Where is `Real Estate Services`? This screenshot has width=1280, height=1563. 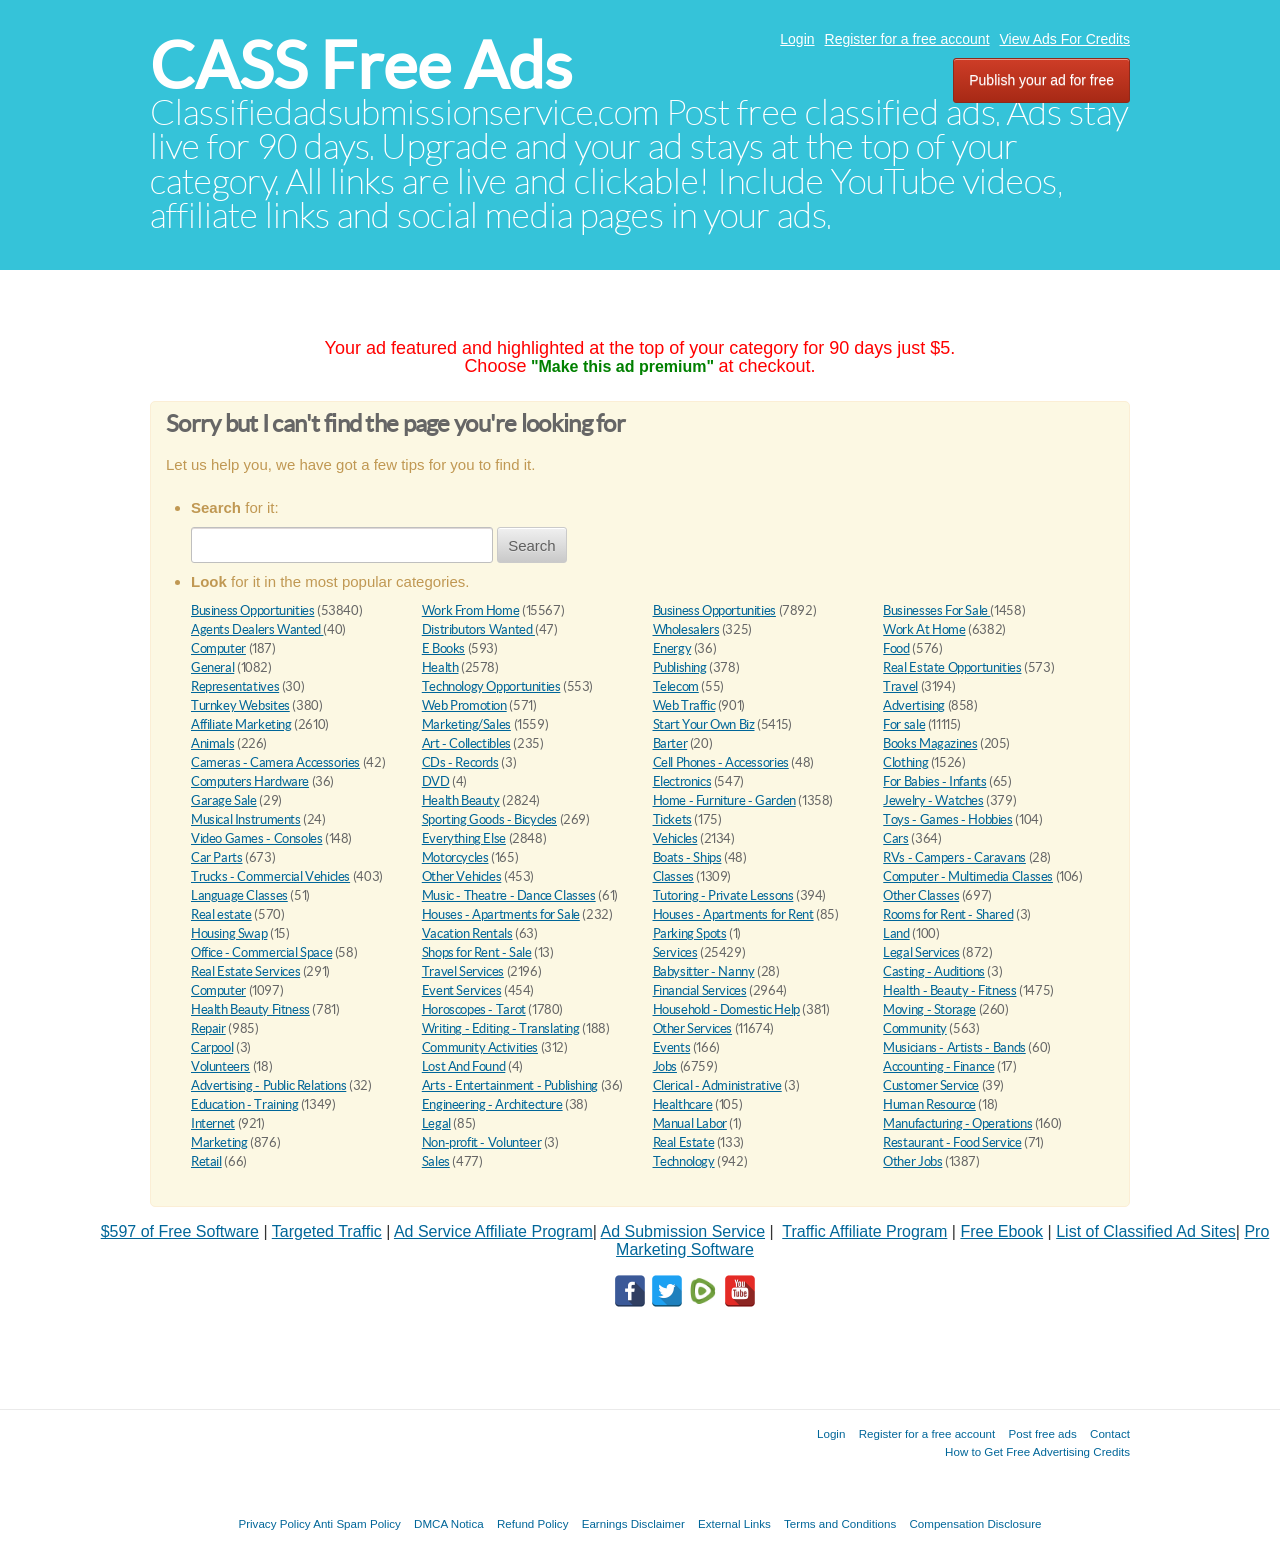
Real Estate Services is located at coordinates (245, 971).